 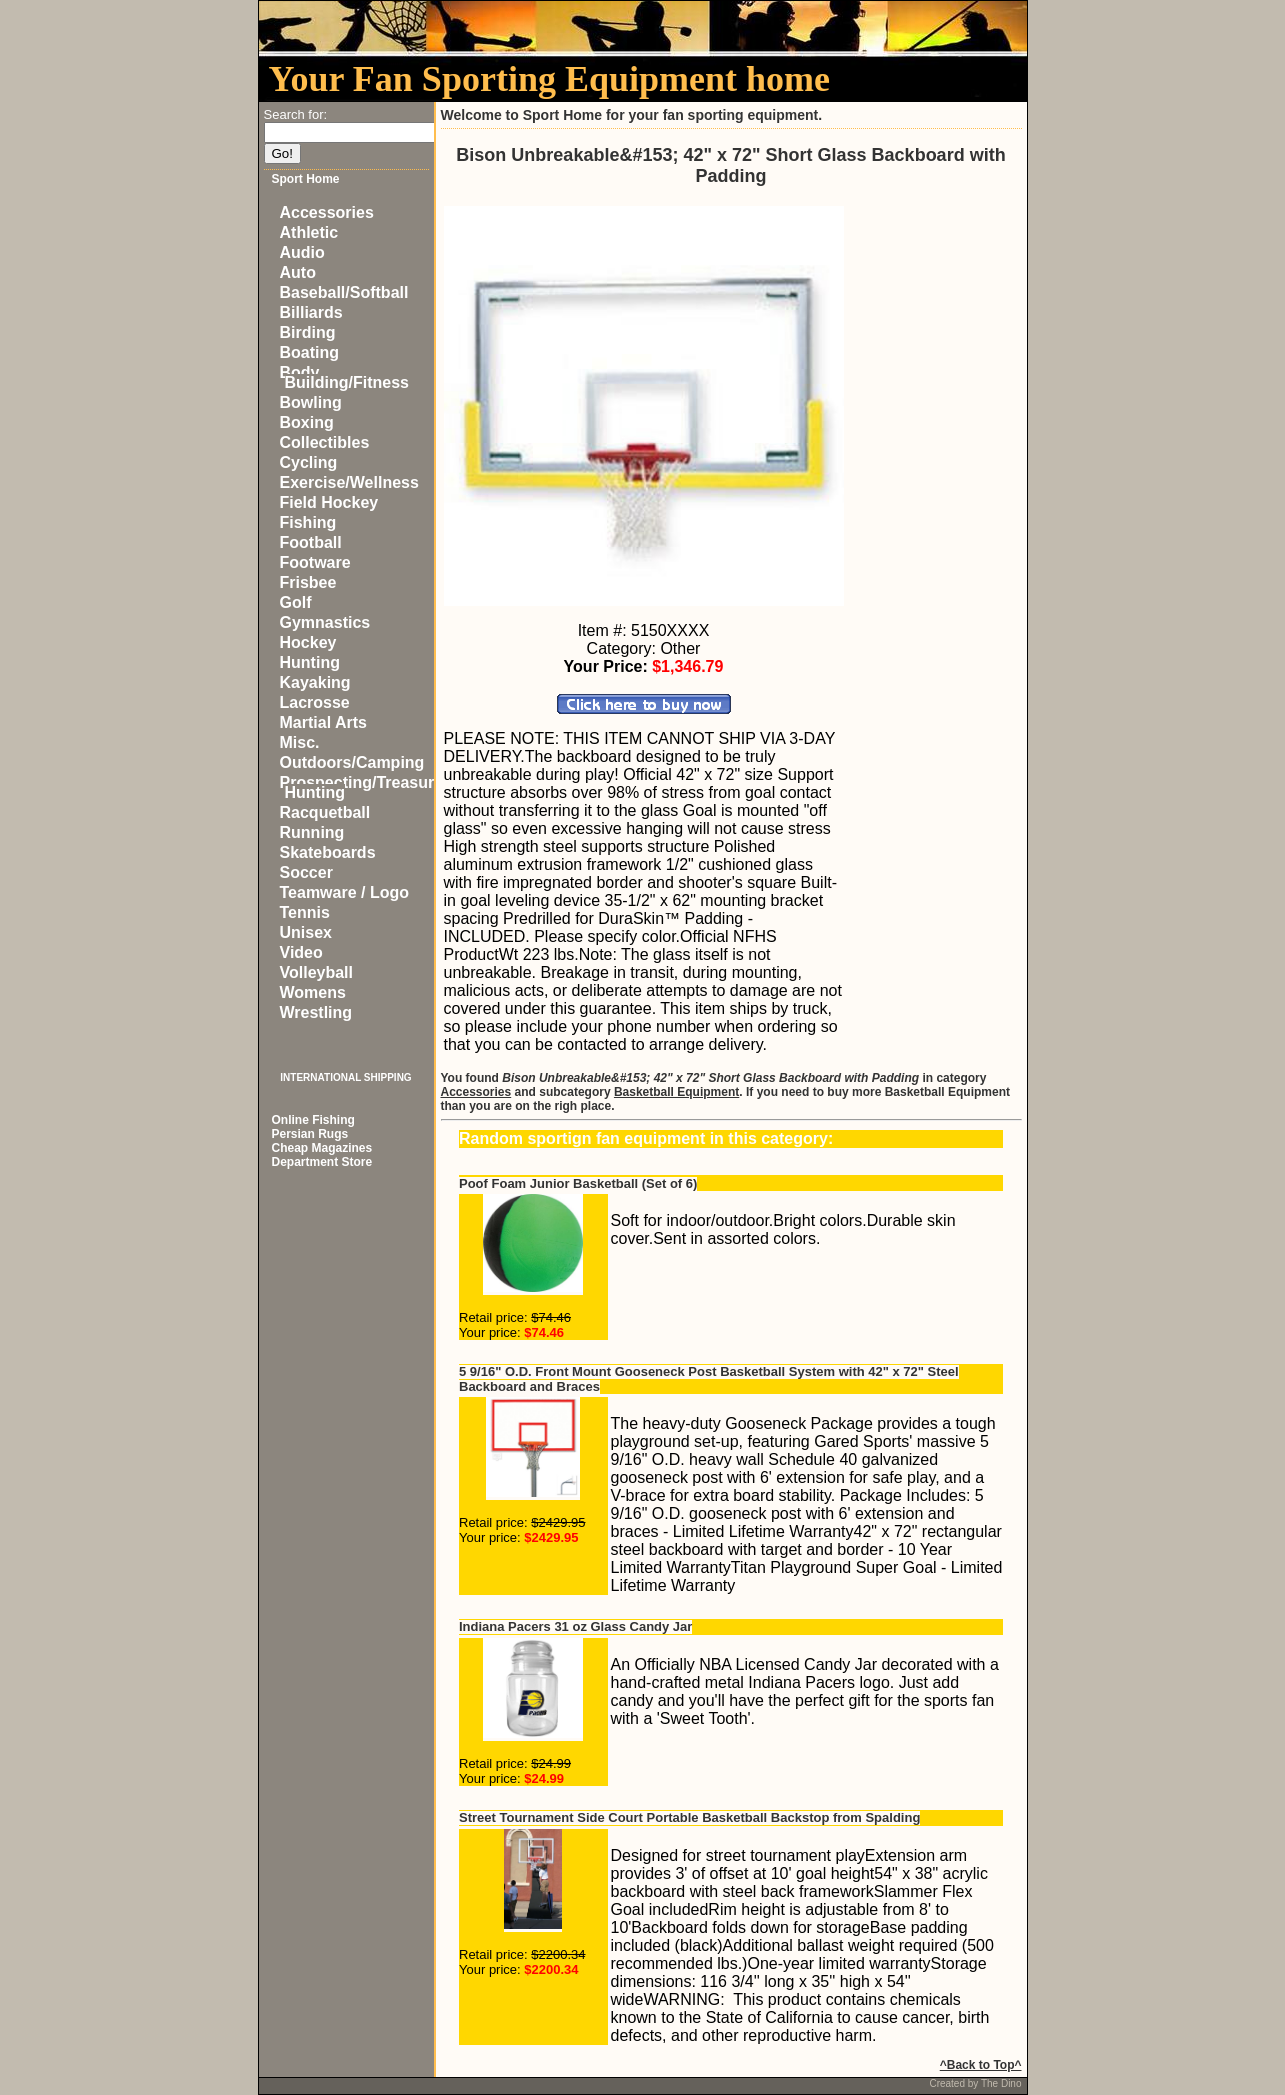 What do you see at coordinates (311, 542) in the screenshot?
I see `Football` at bounding box center [311, 542].